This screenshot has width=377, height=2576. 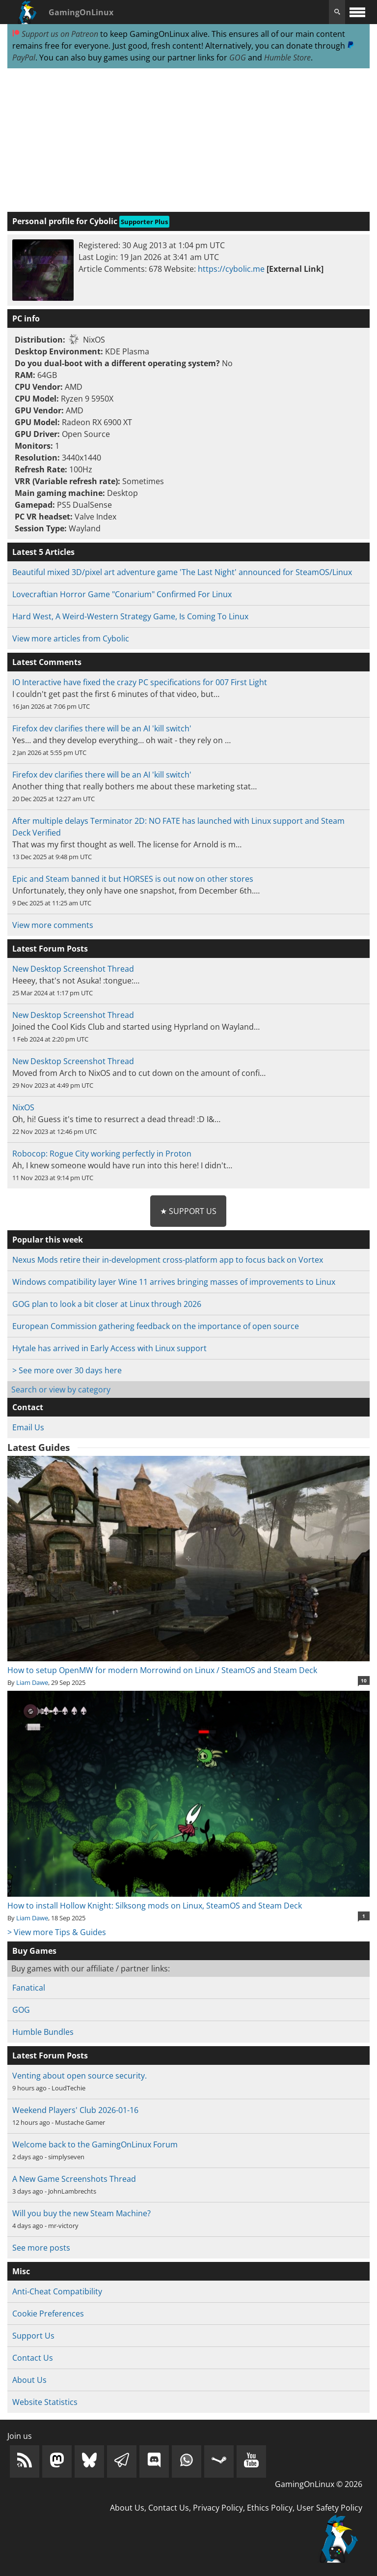 What do you see at coordinates (41, 2247) in the screenshot?
I see `See more posts` at bounding box center [41, 2247].